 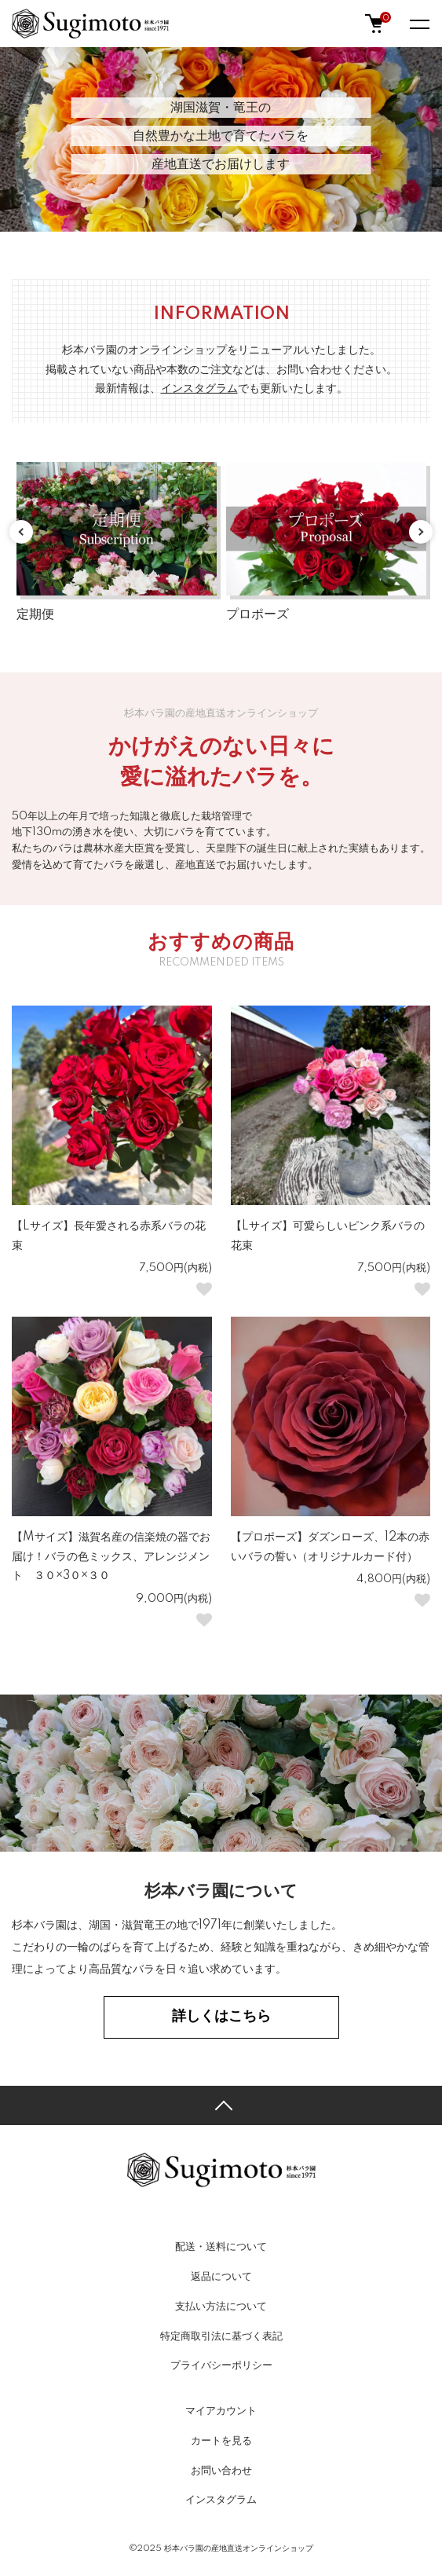 What do you see at coordinates (221, 2499) in the screenshot?
I see `インスタグラム` at bounding box center [221, 2499].